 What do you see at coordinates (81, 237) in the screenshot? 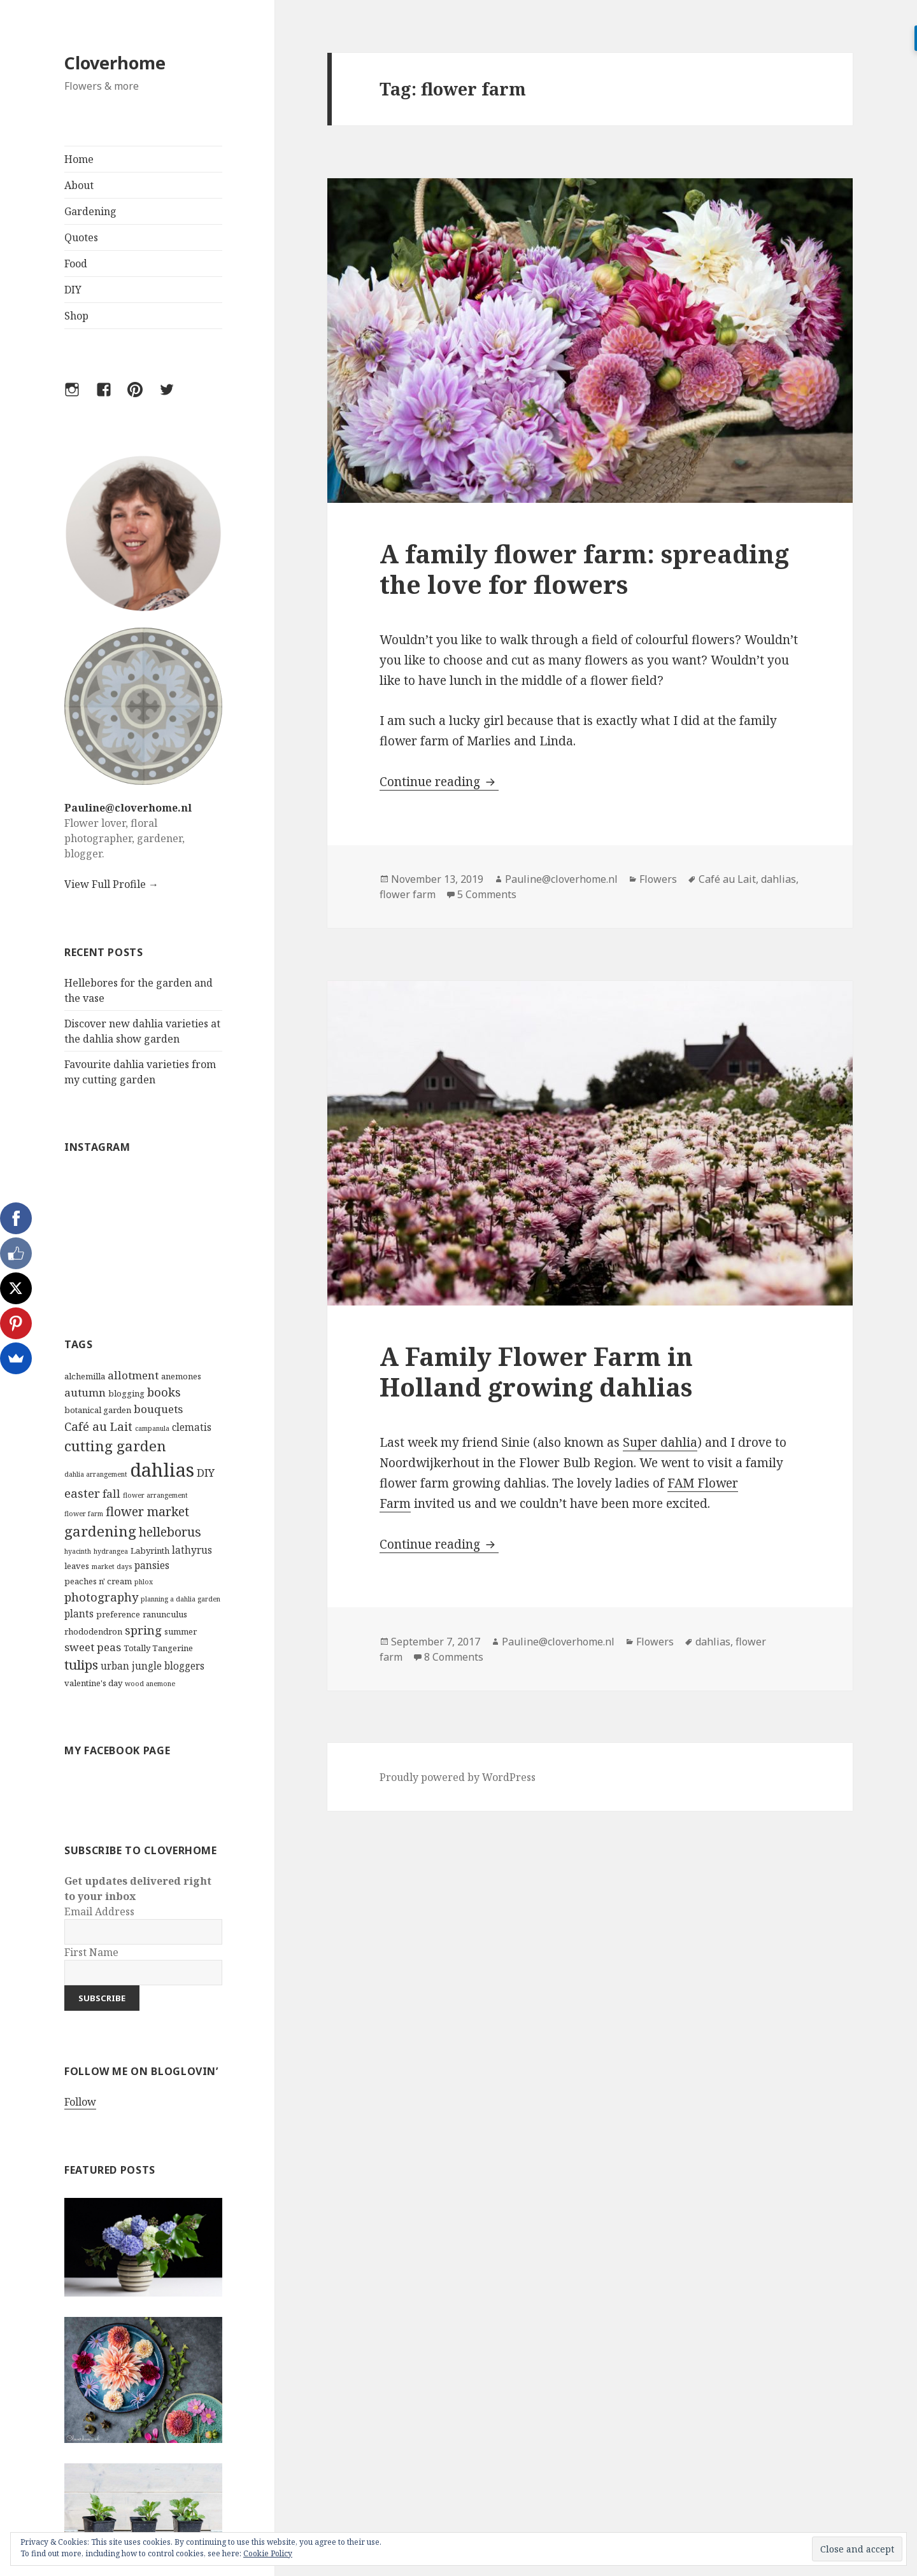
I see `Quotes` at bounding box center [81, 237].